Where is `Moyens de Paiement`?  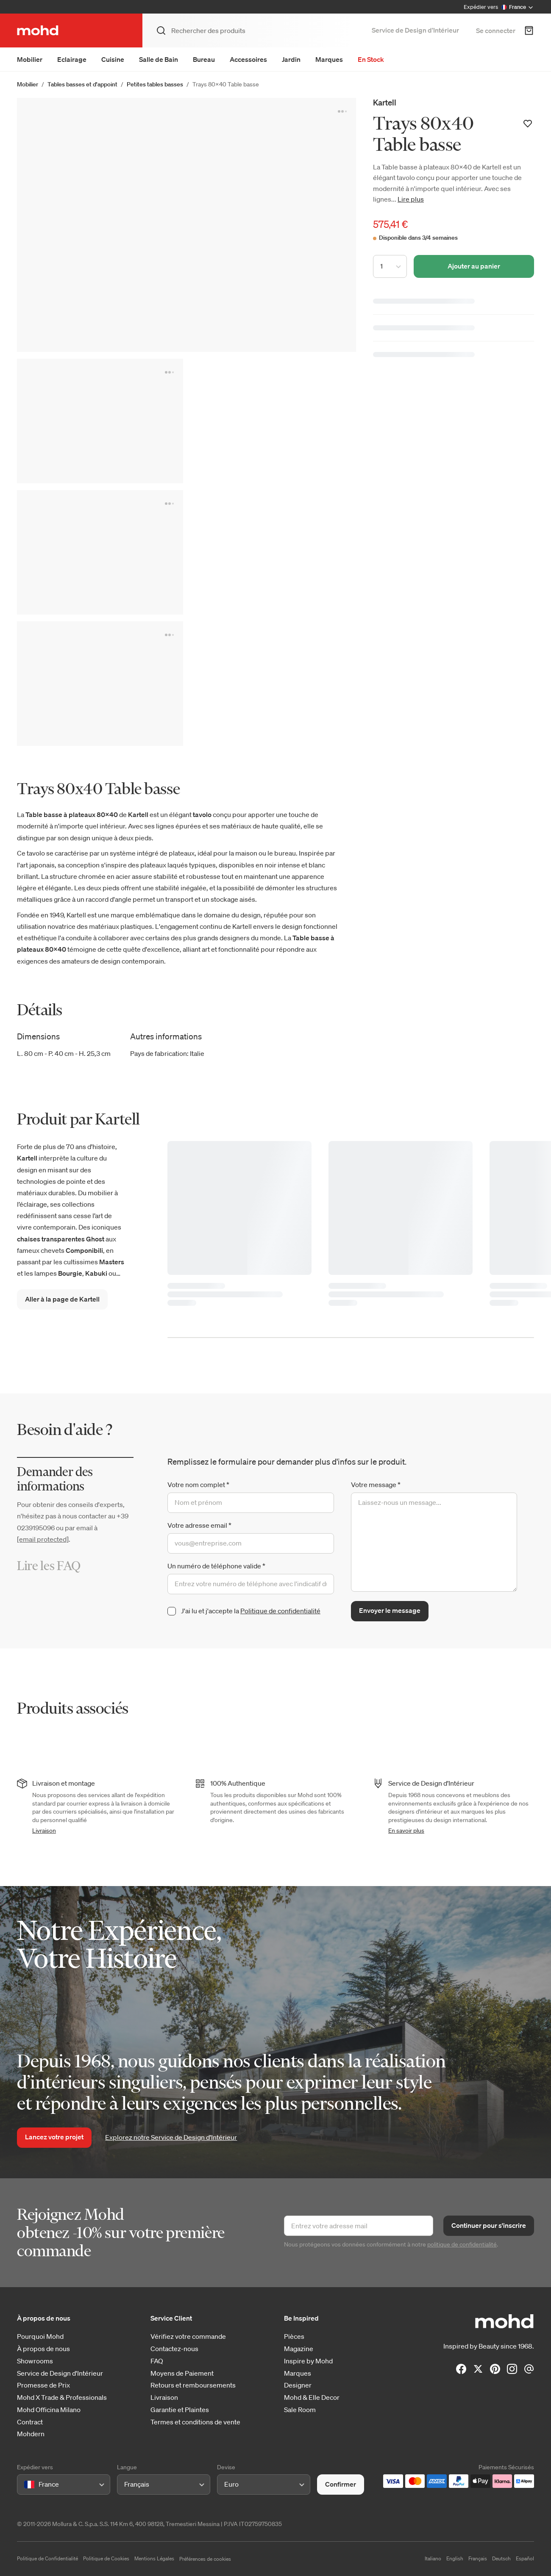
Moyens de Paiement is located at coordinates (182, 2373).